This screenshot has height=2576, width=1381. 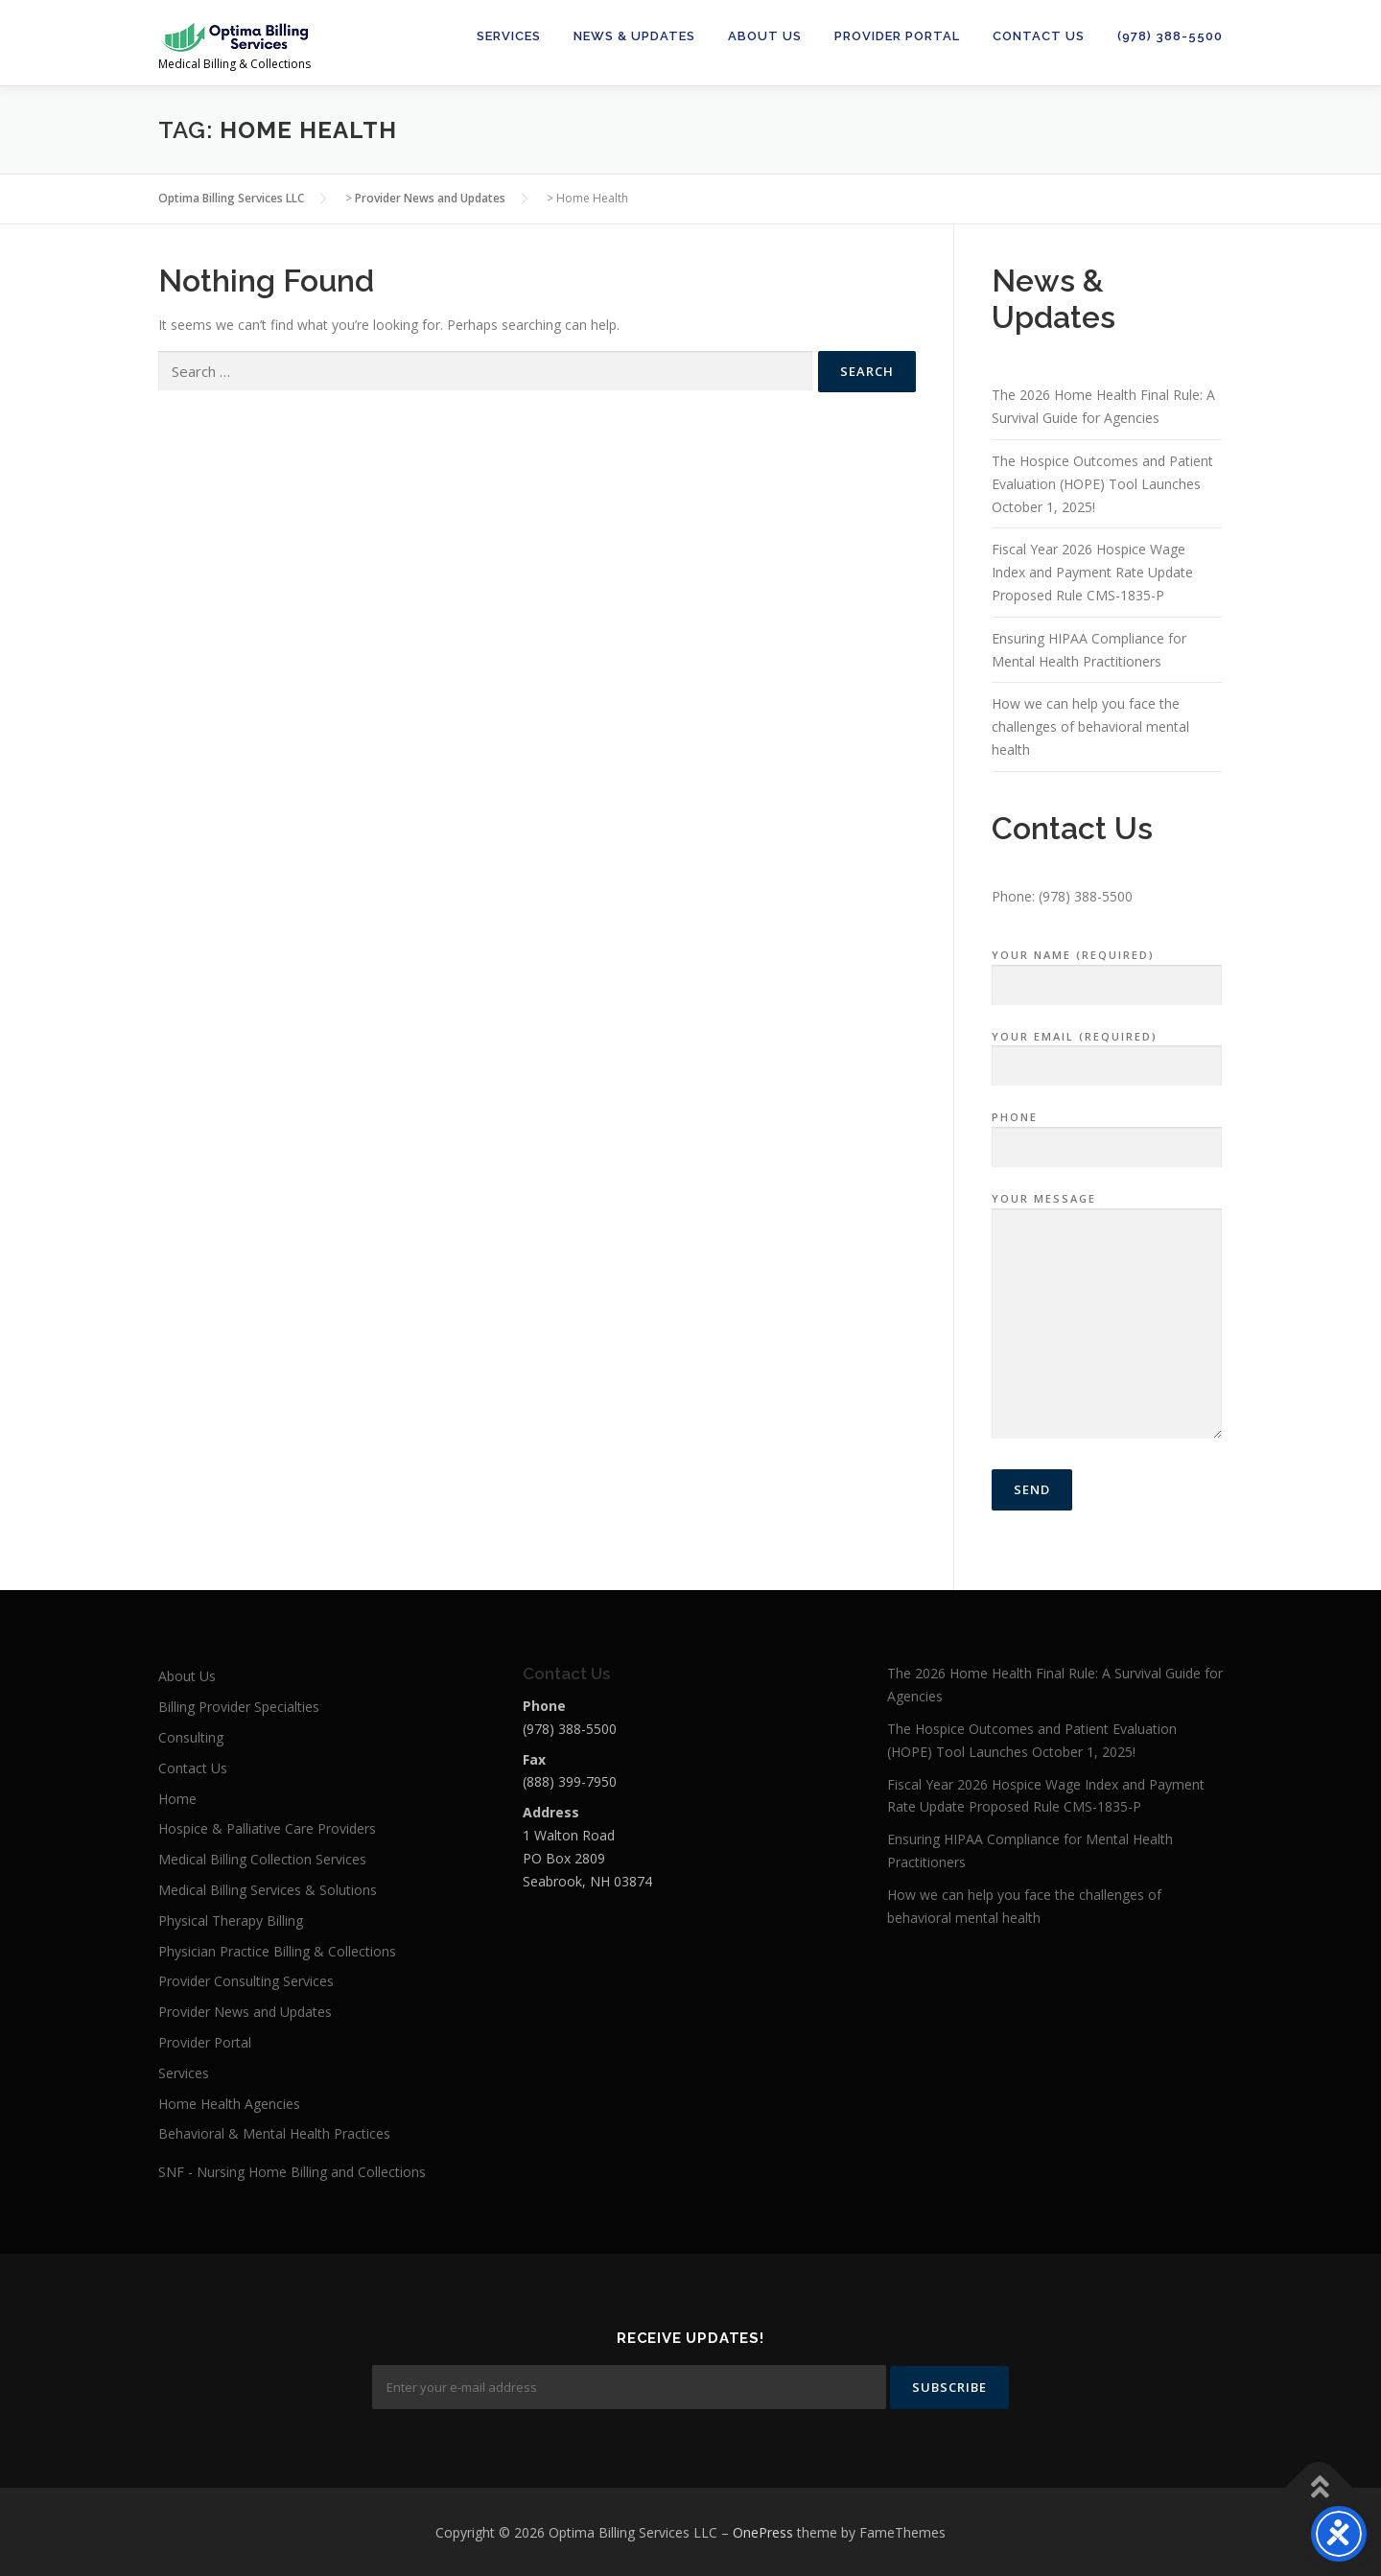 What do you see at coordinates (634, 36) in the screenshot?
I see `News & Updates` at bounding box center [634, 36].